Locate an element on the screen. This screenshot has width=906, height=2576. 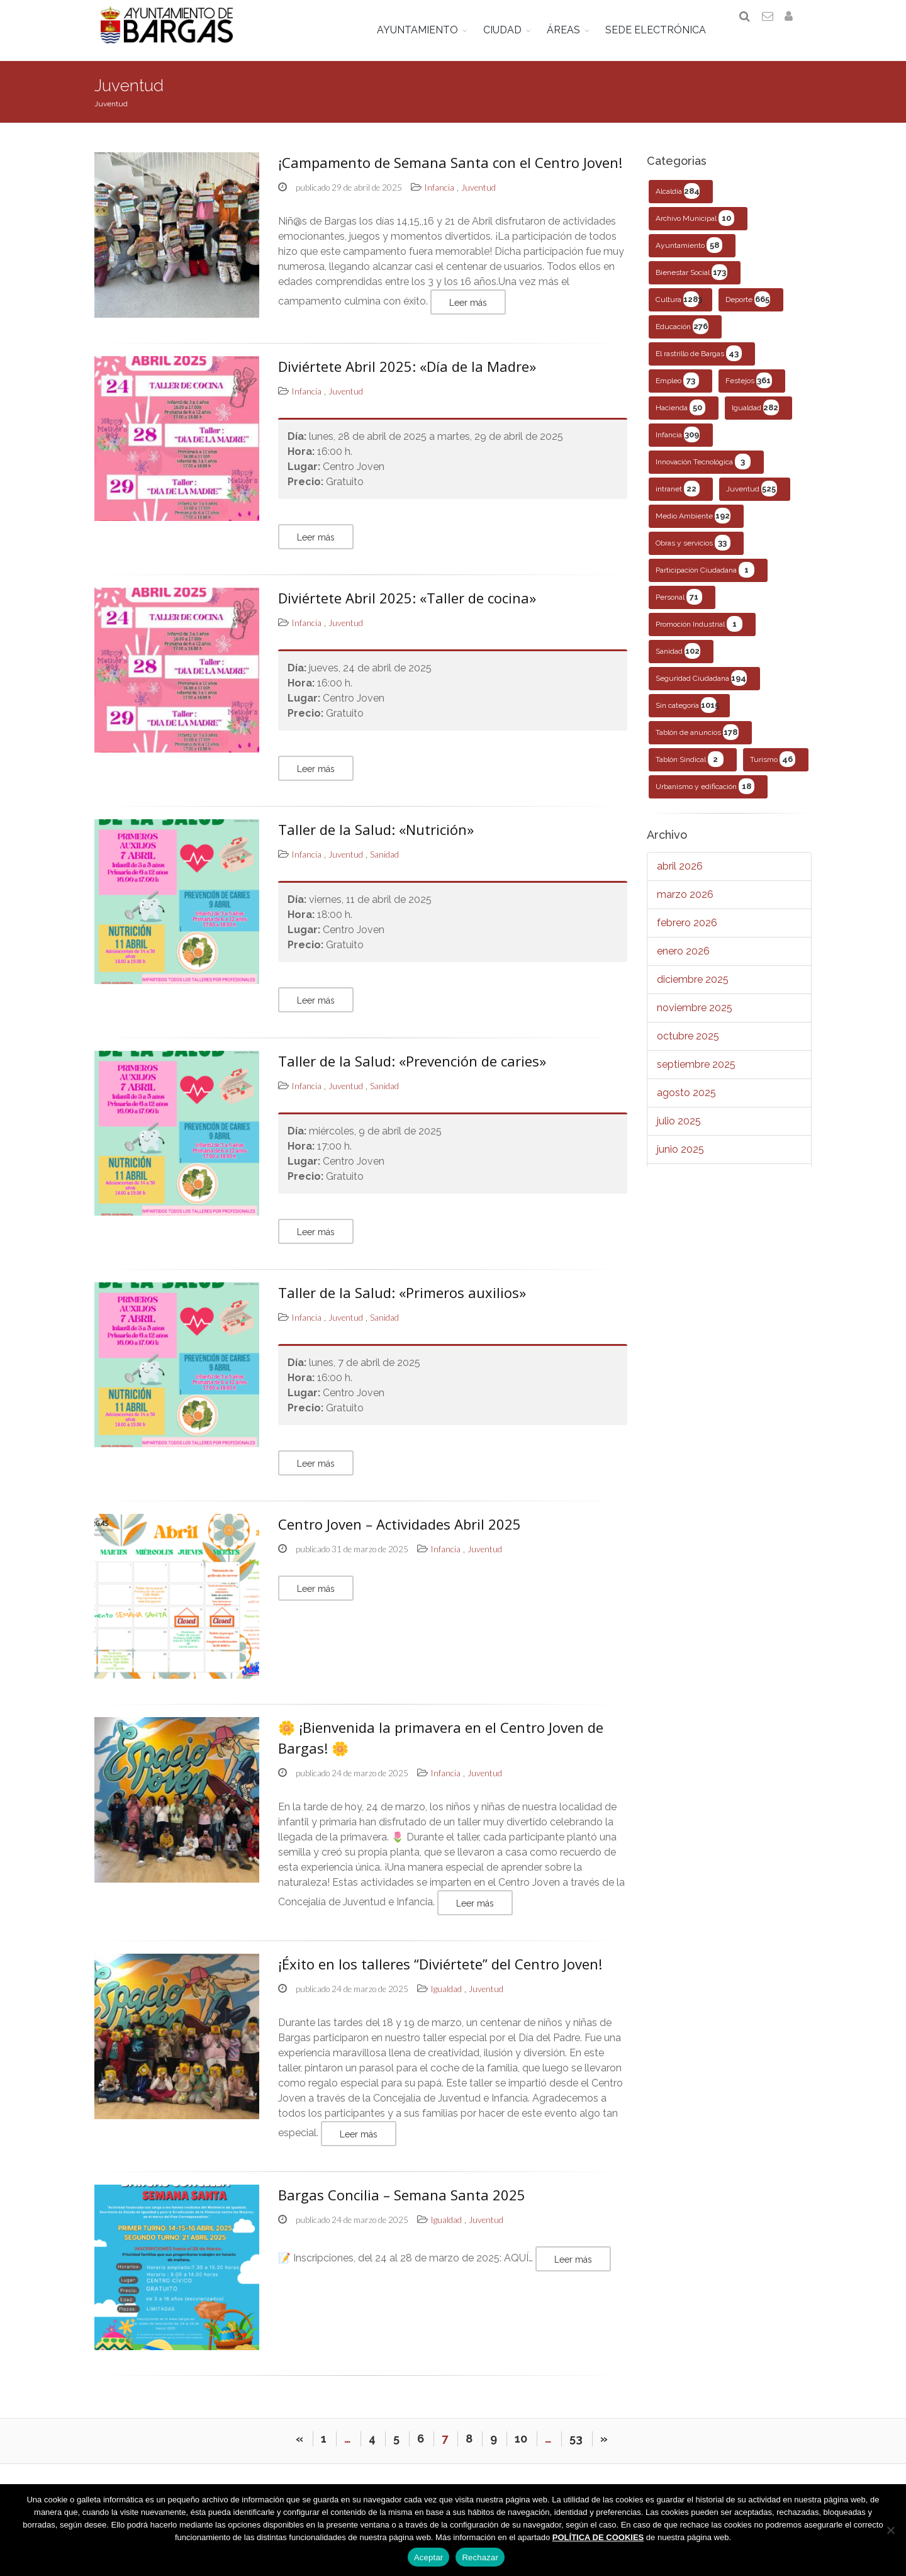
SEDE ELECTRÓNICA is located at coordinates (664, 30).